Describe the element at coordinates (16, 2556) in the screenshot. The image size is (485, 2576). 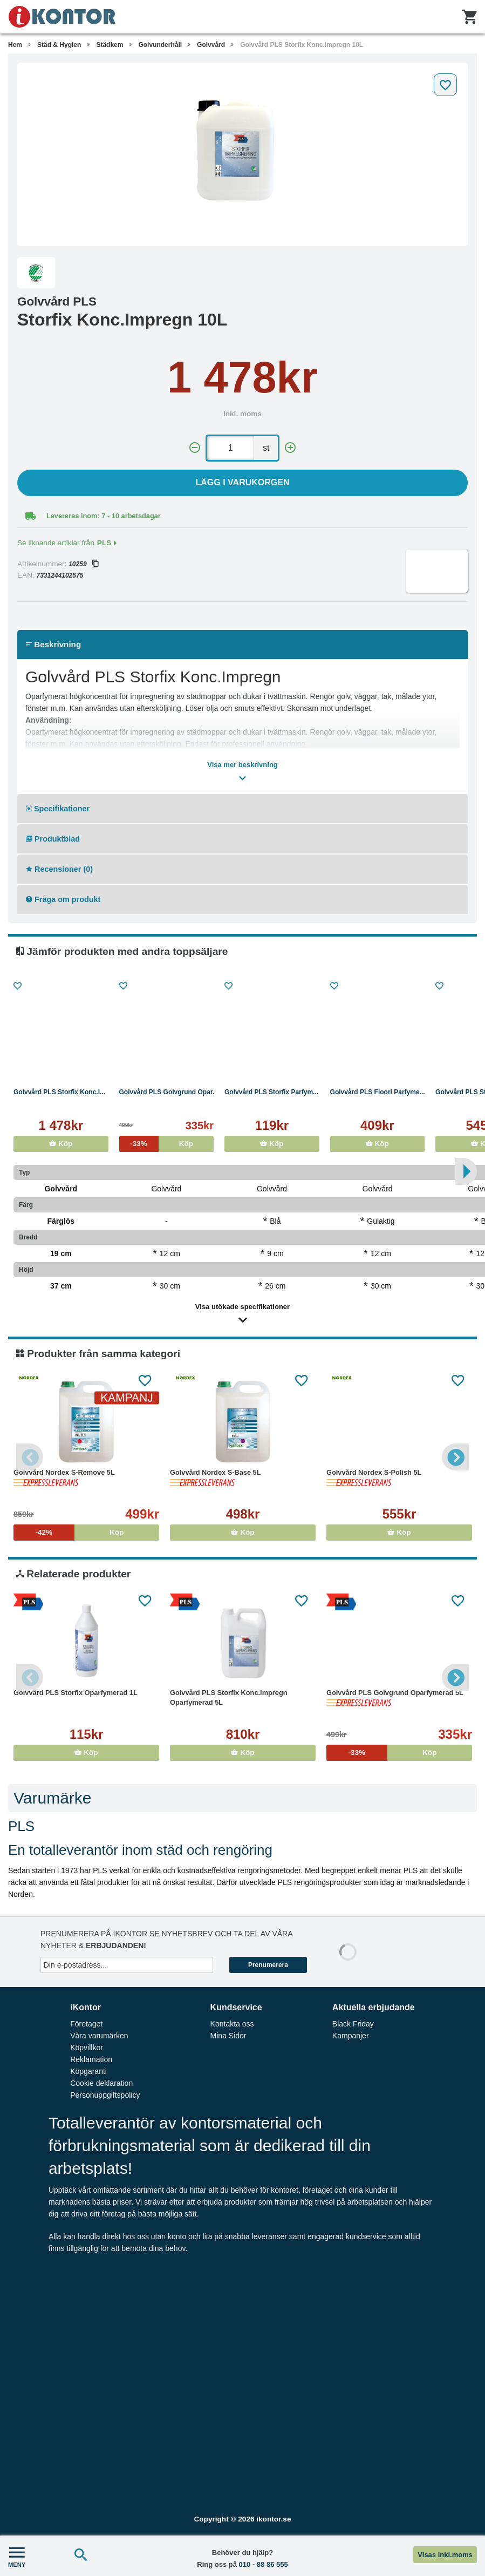
I see `MENY` at that location.